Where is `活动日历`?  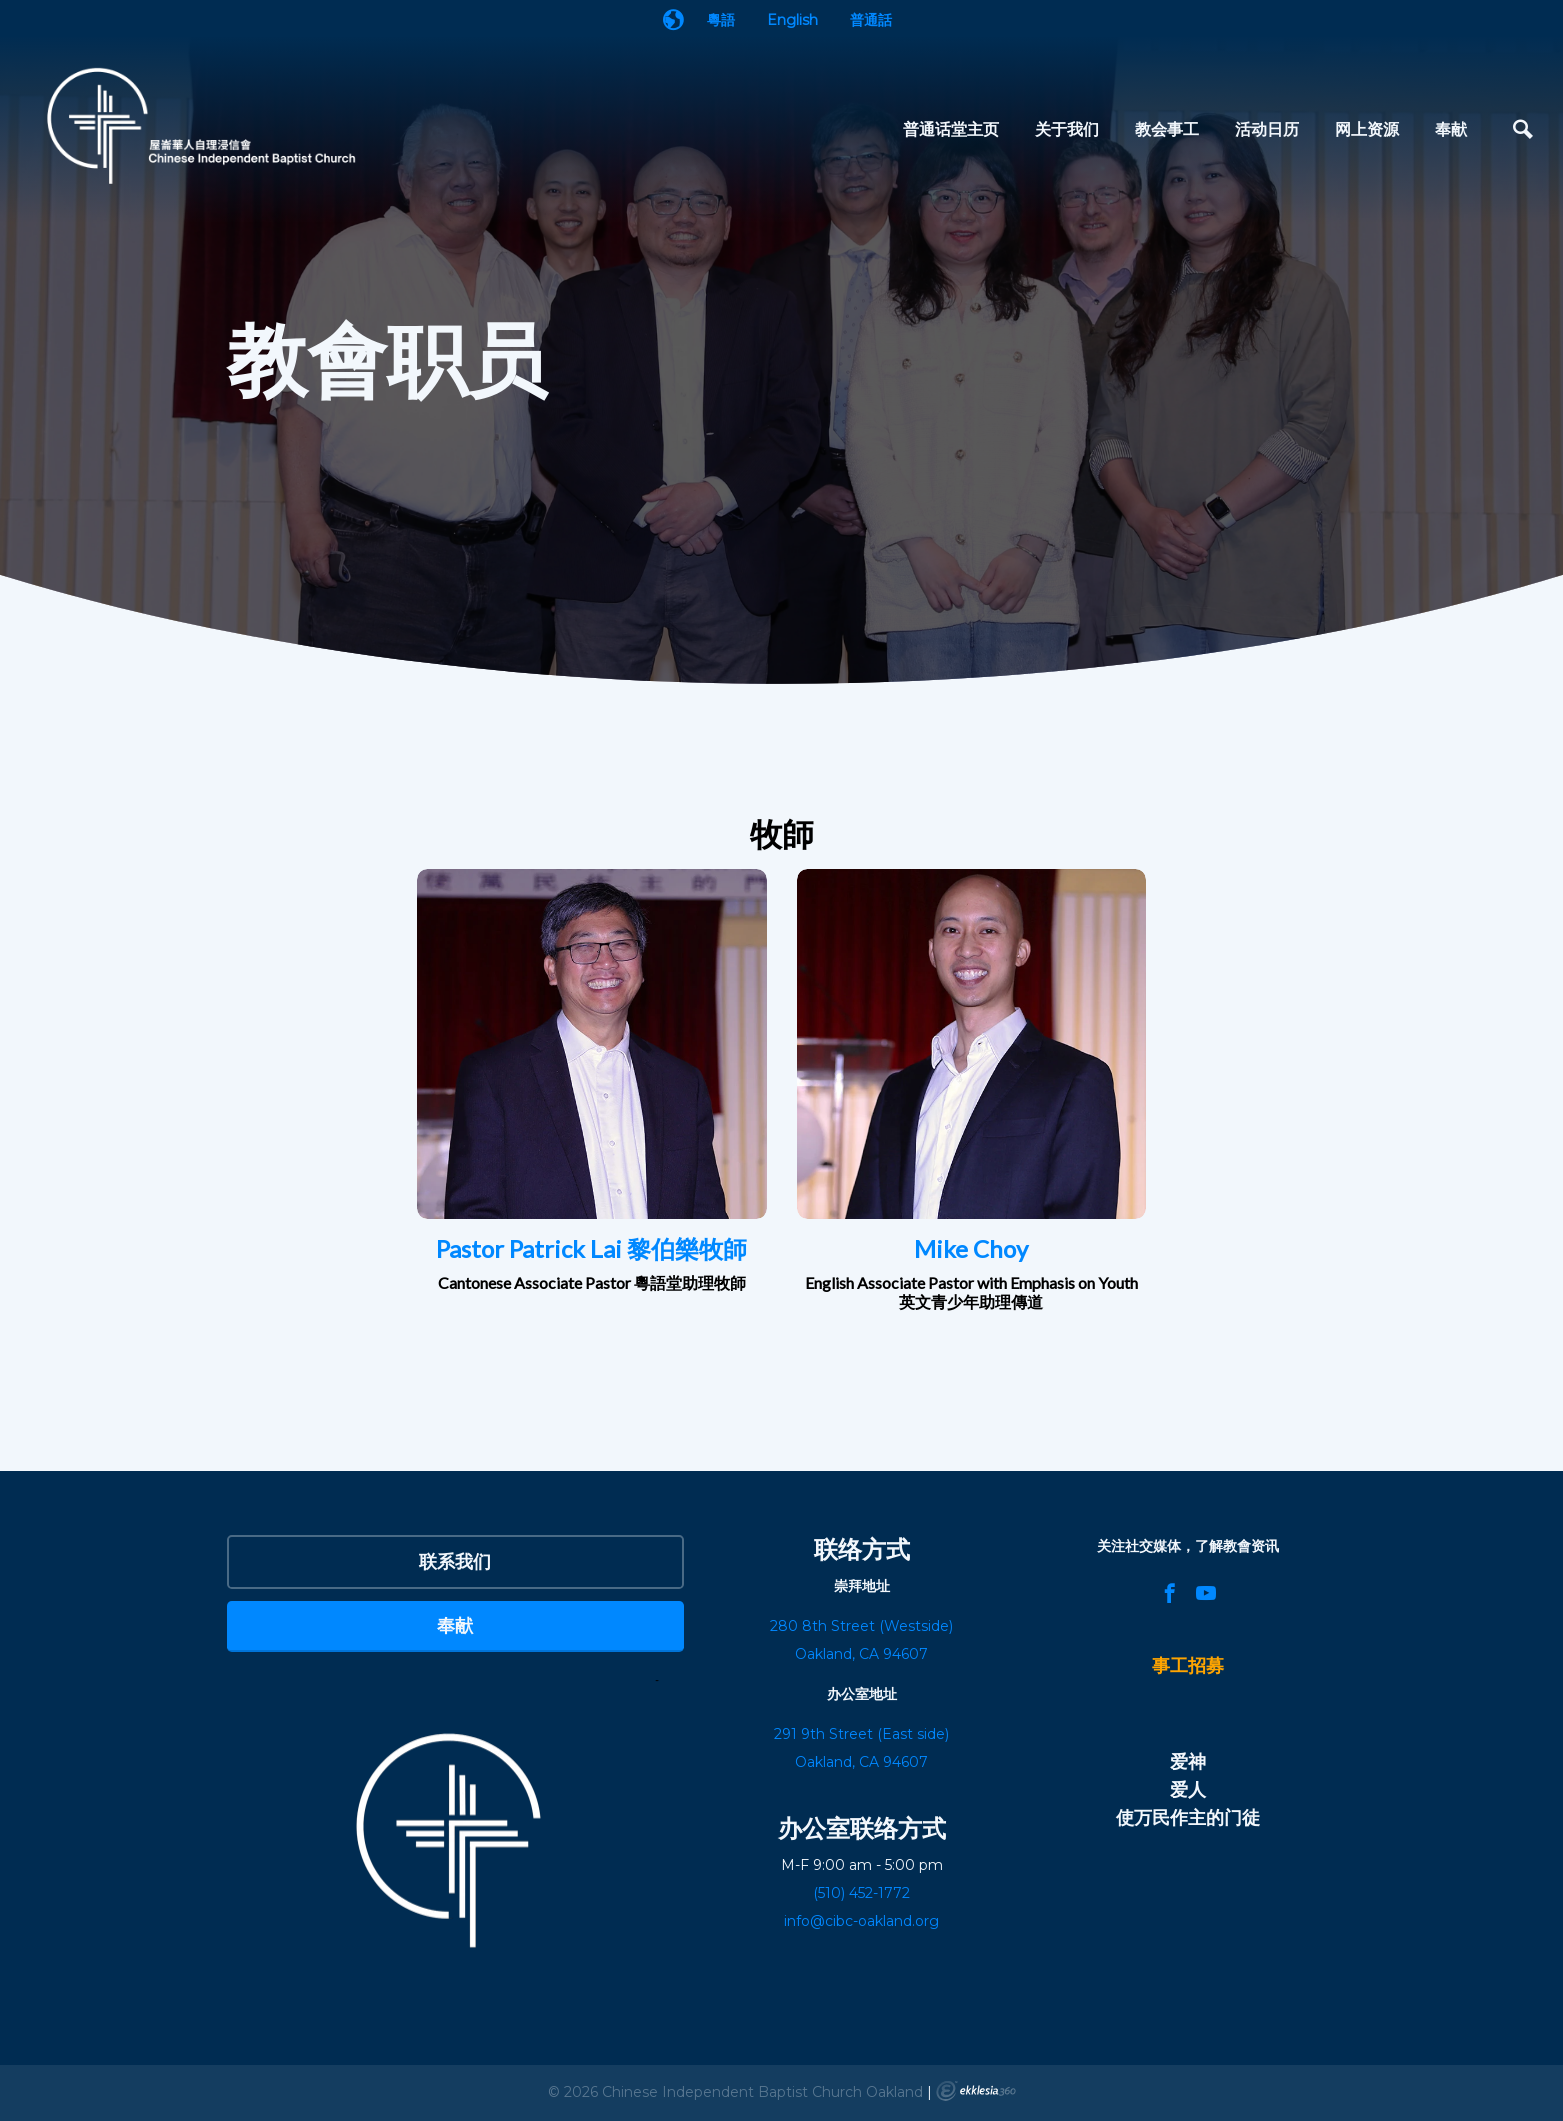 活动日历 is located at coordinates (1267, 128).